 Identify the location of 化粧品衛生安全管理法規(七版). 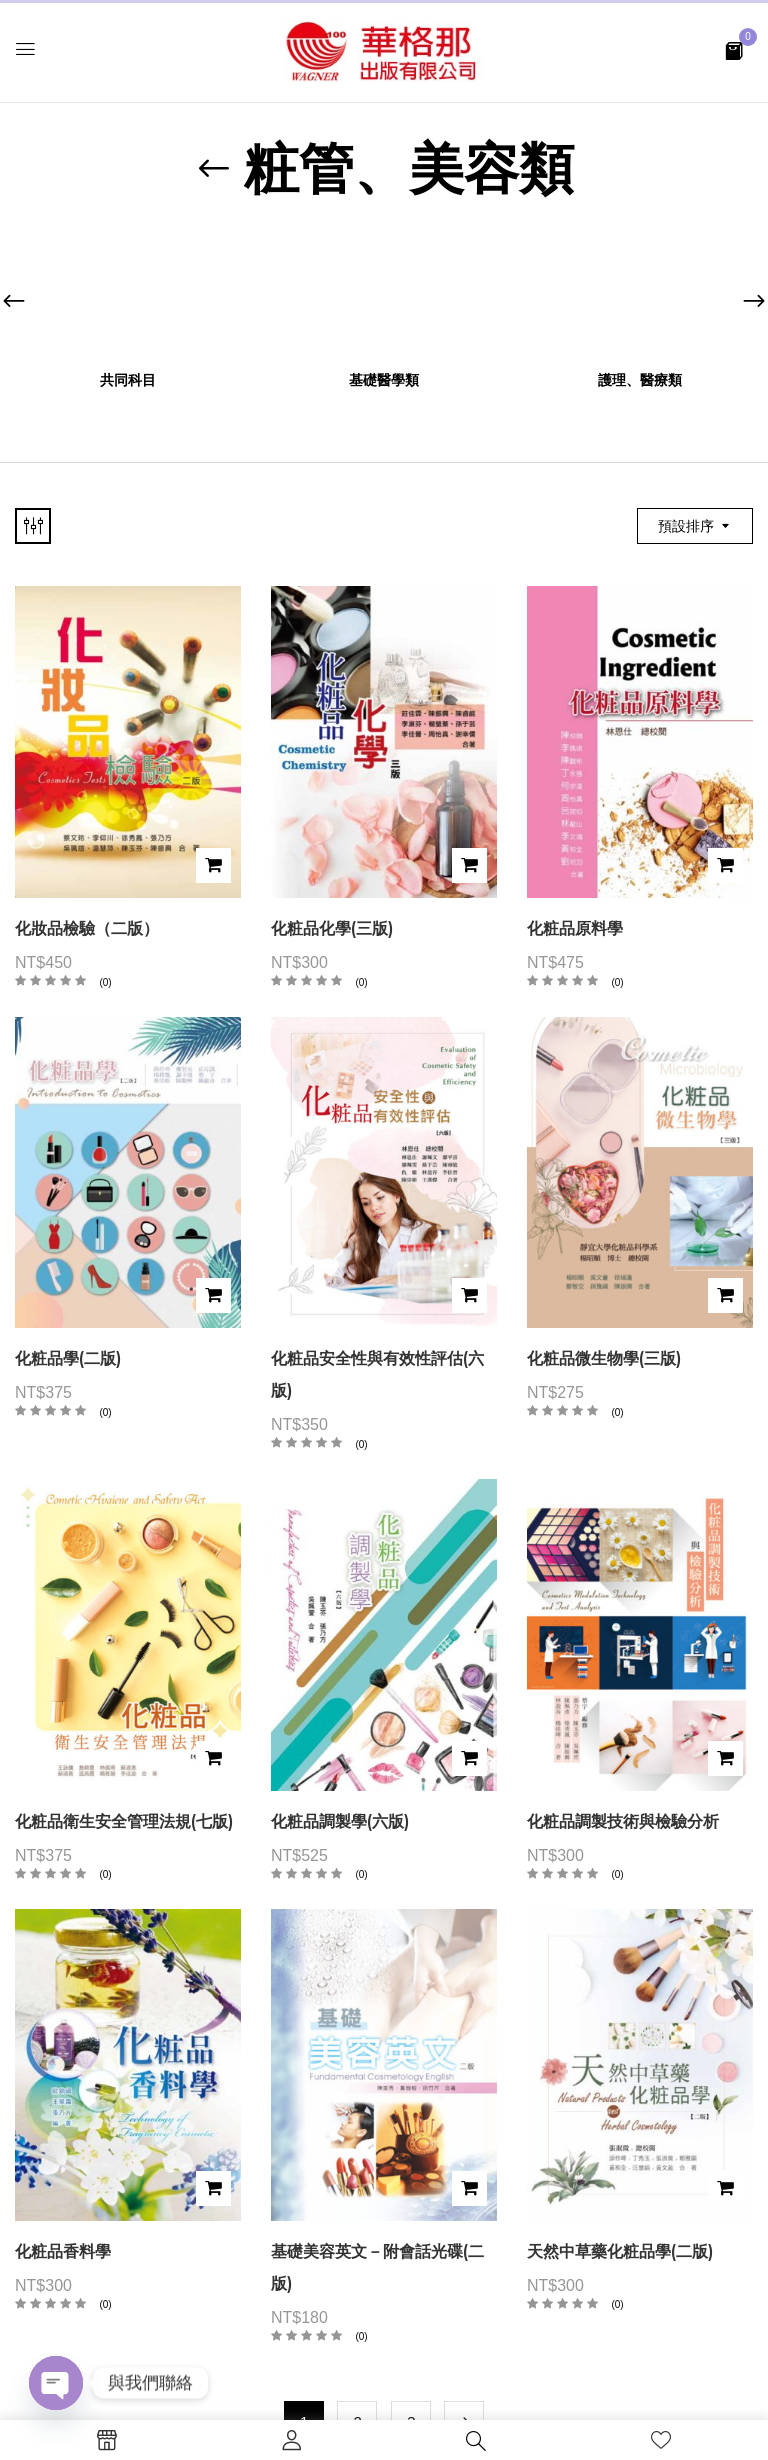
(124, 1821).